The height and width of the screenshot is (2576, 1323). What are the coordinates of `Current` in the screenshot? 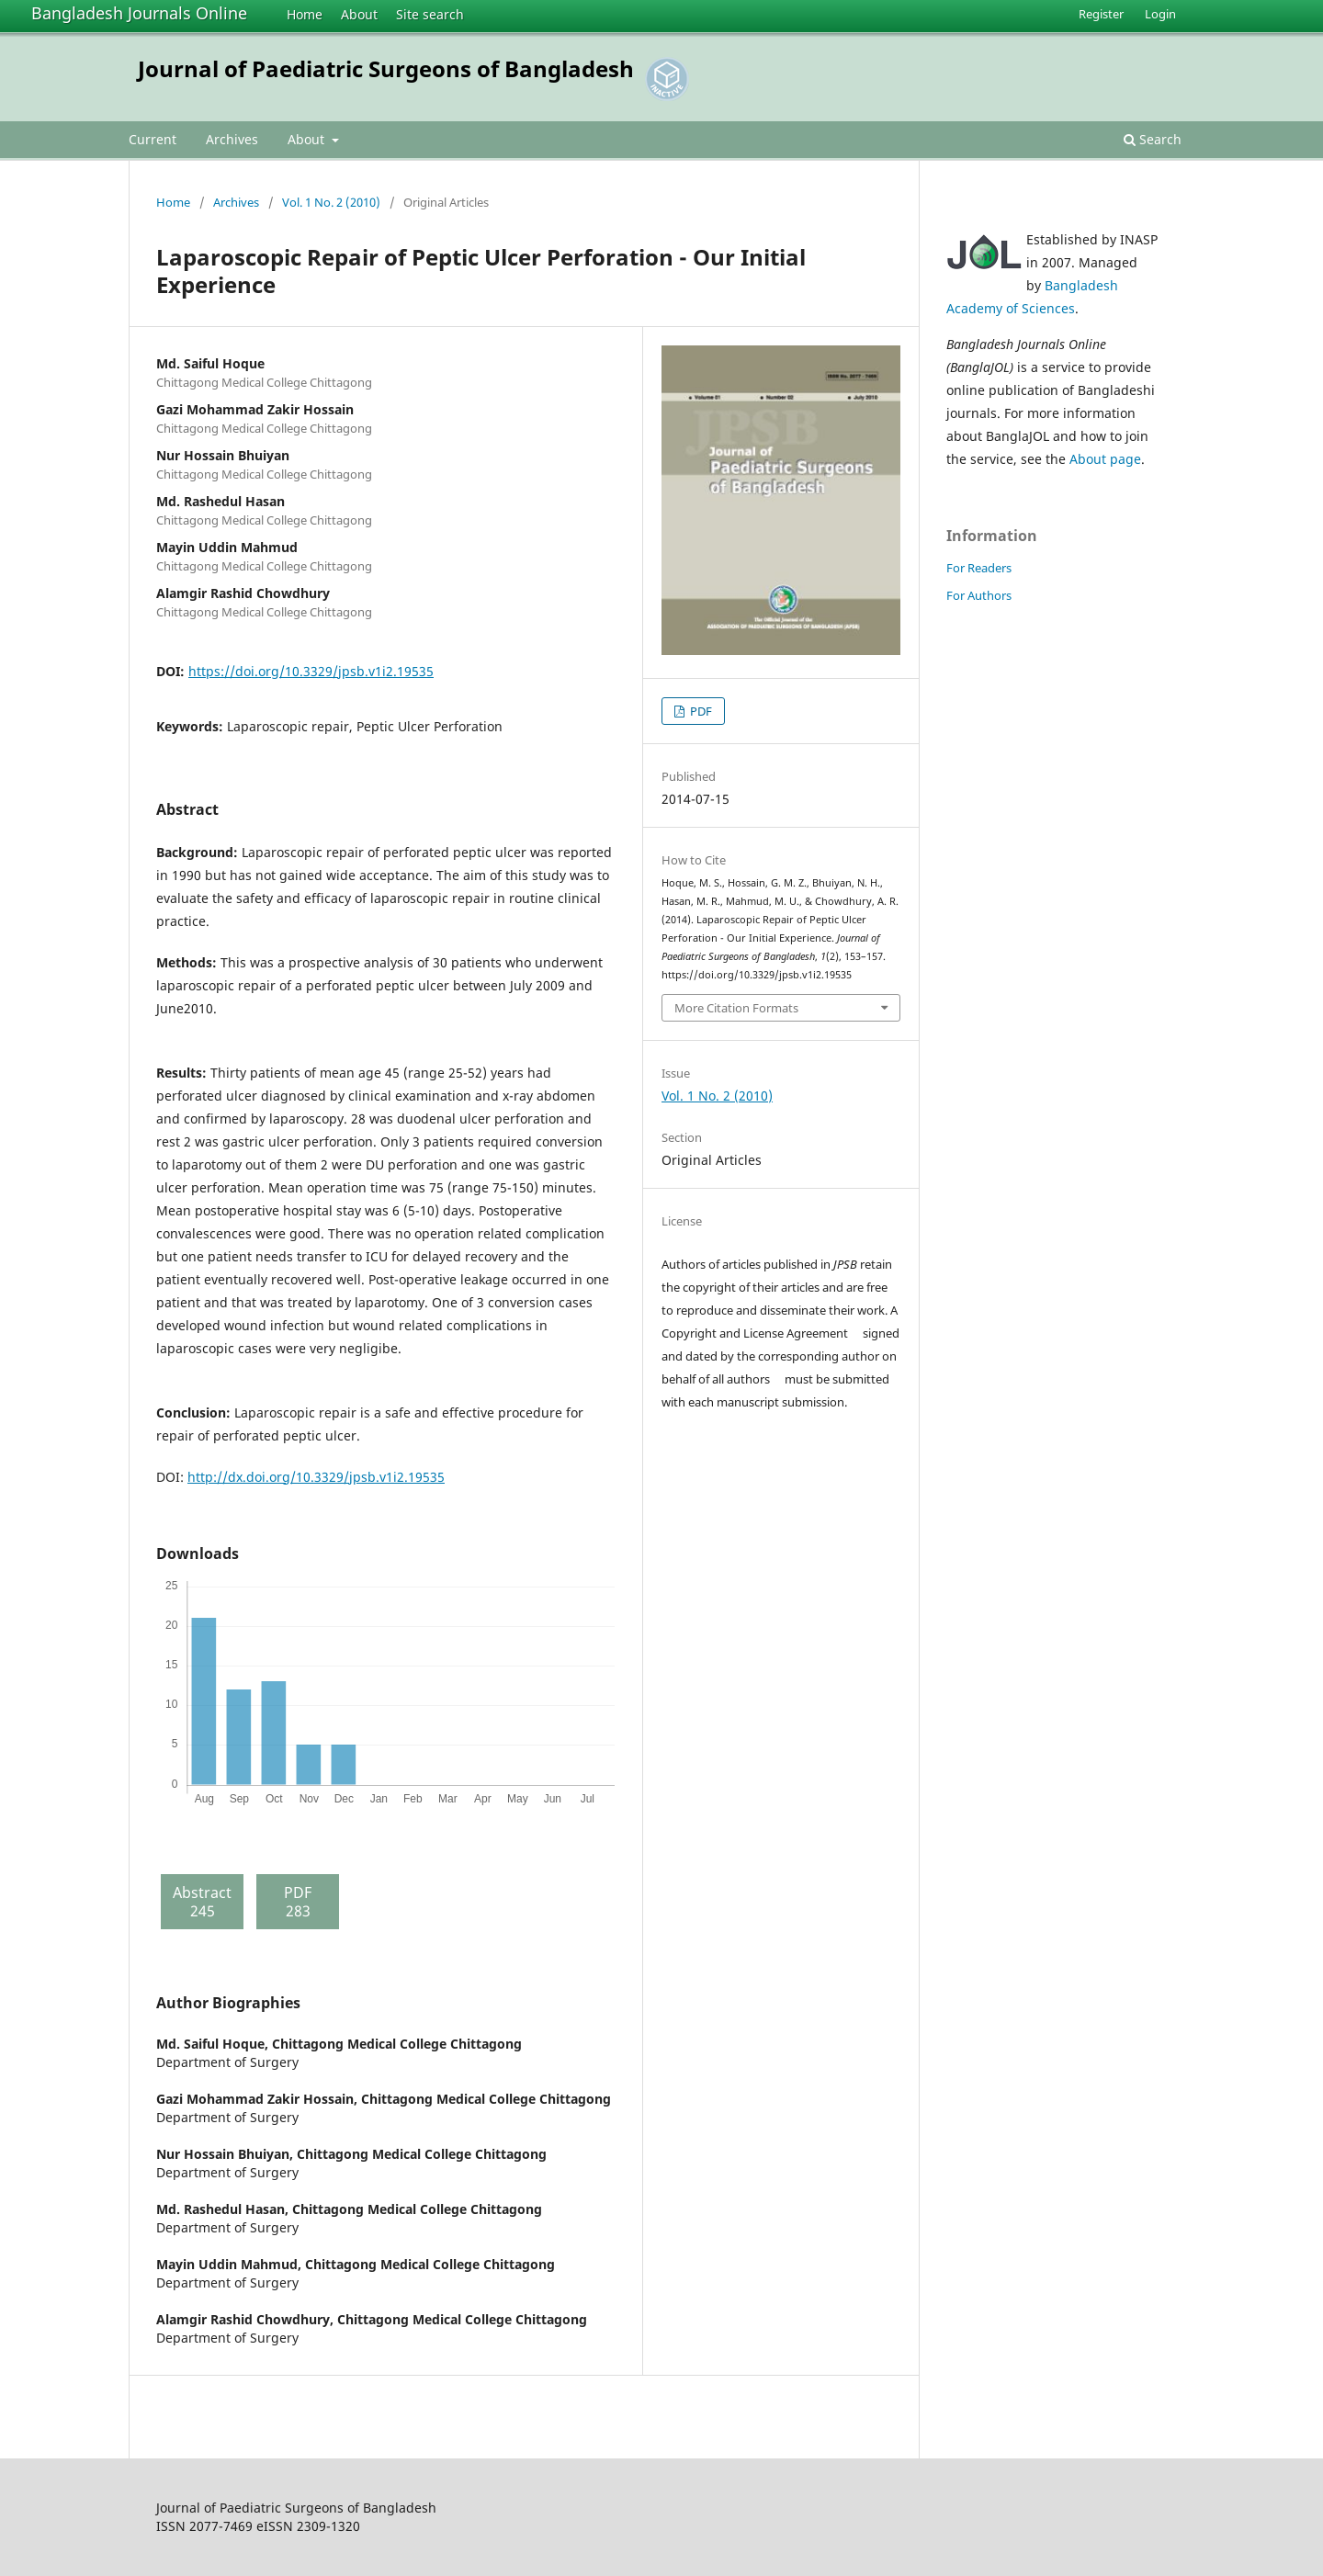 It's located at (152, 139).